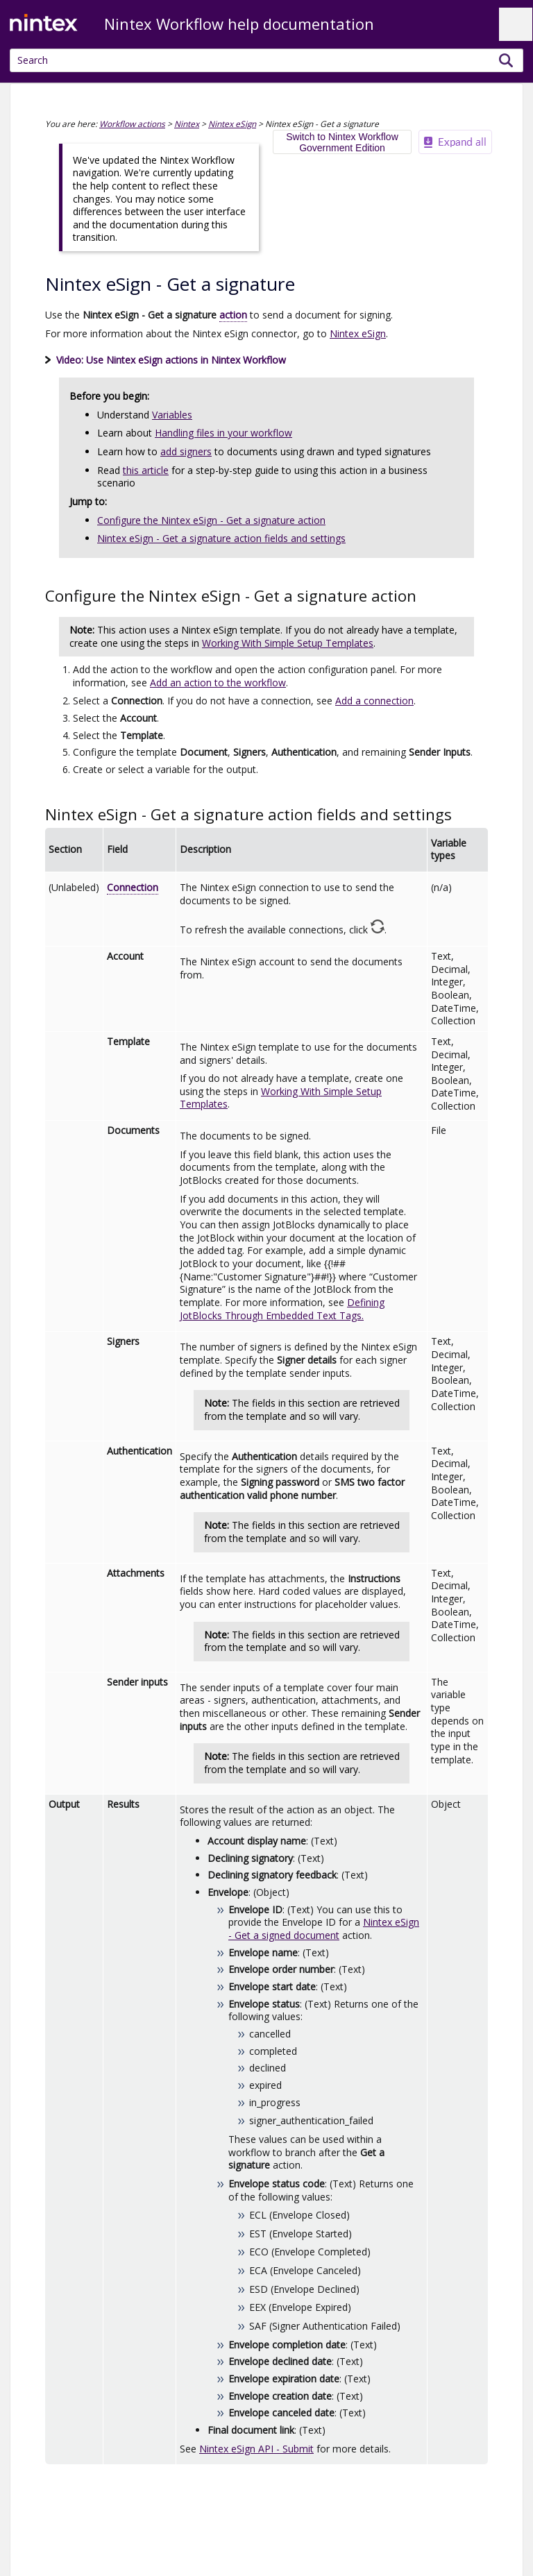 This screenshot has width=533, height=2576. Describe the element at coordinates (287, 643) in the screenshot. I see `Working With Simple Setup Templates` at that location.